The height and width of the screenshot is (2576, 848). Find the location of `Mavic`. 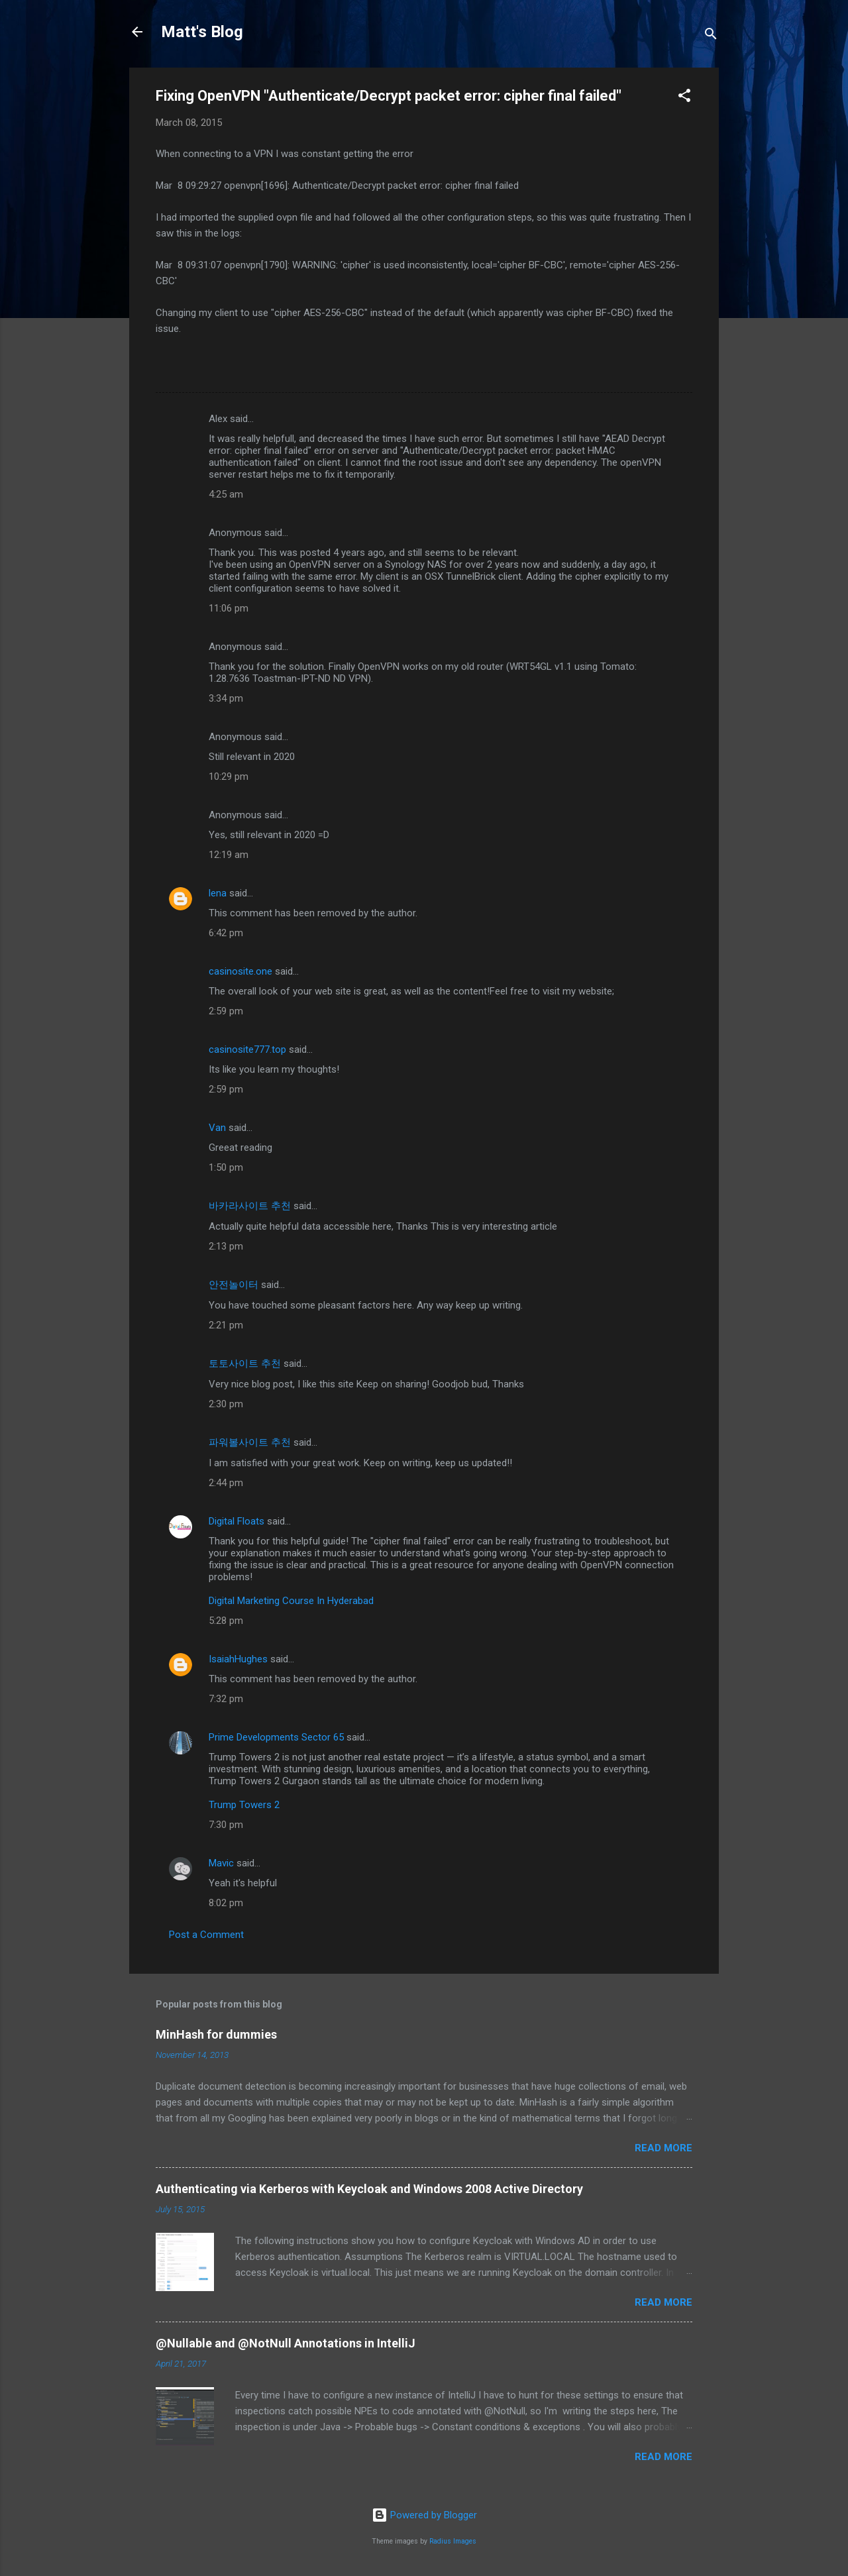

Mavic is located at coordinates (221, 1863).